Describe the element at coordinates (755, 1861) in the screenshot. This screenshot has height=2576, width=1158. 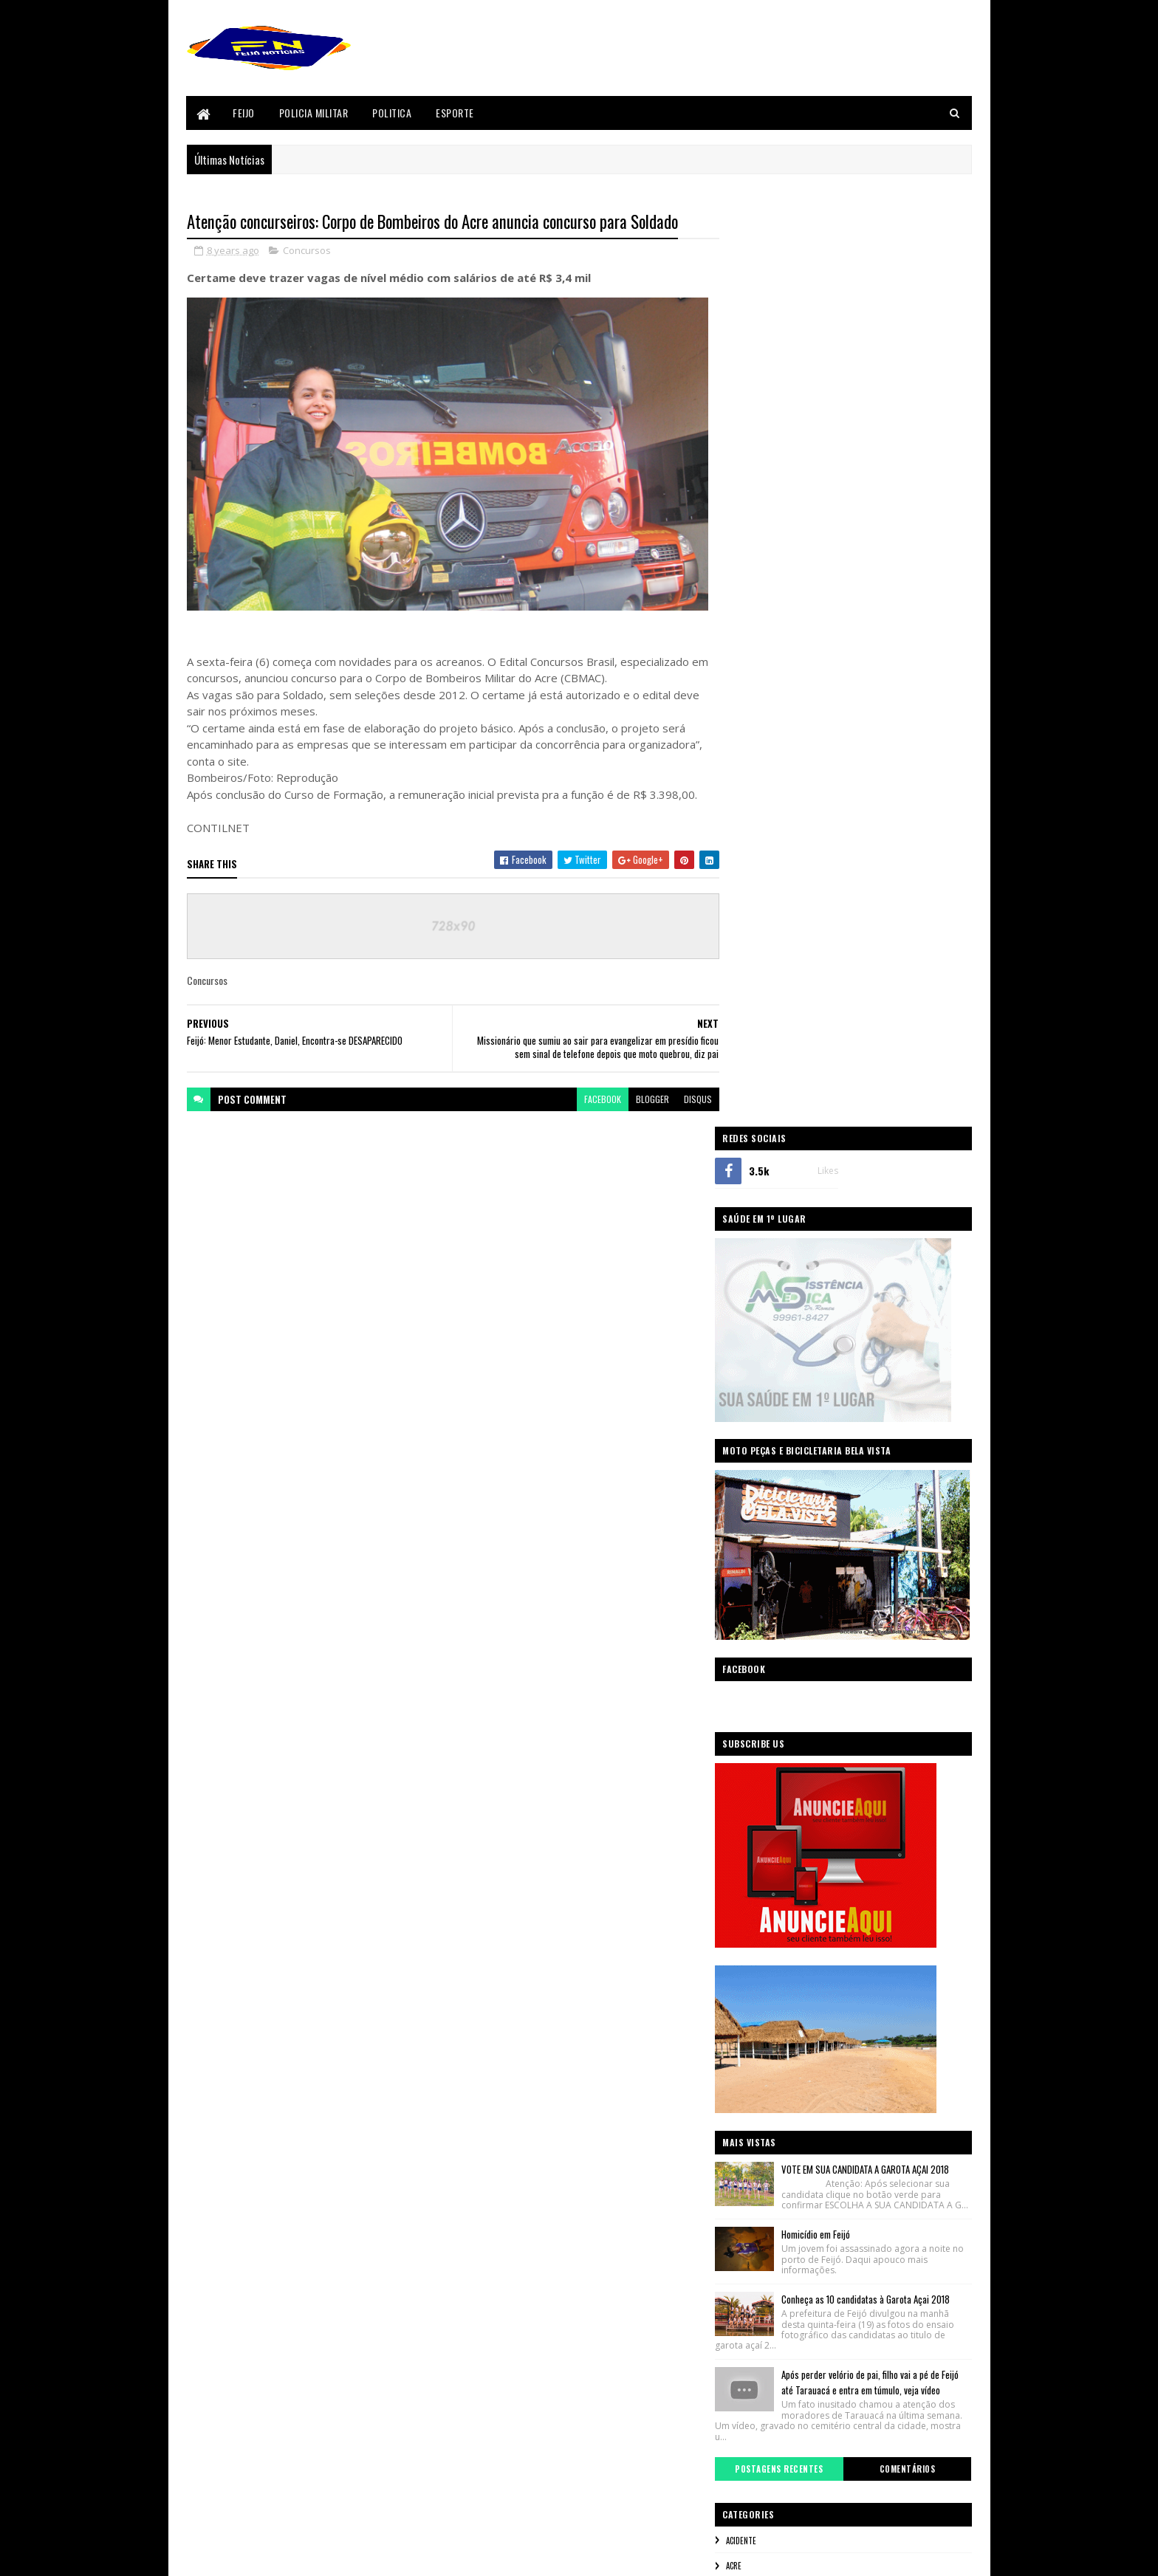
I see `Feijó` at that location.